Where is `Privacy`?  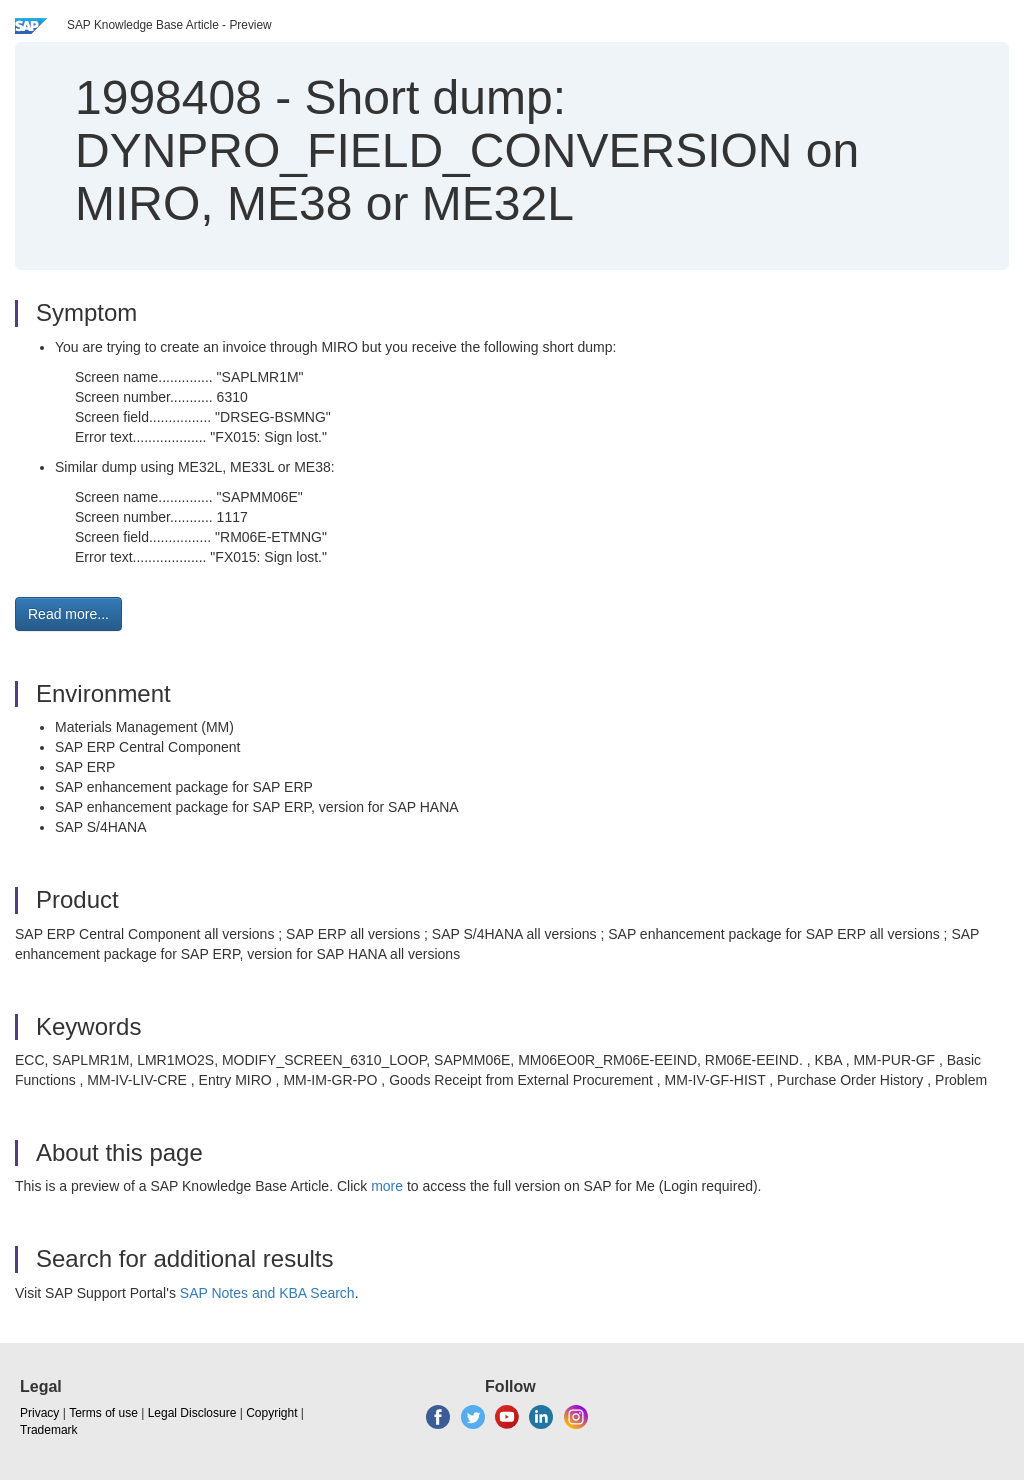 Privacy is located at coordinates (39, 1413).